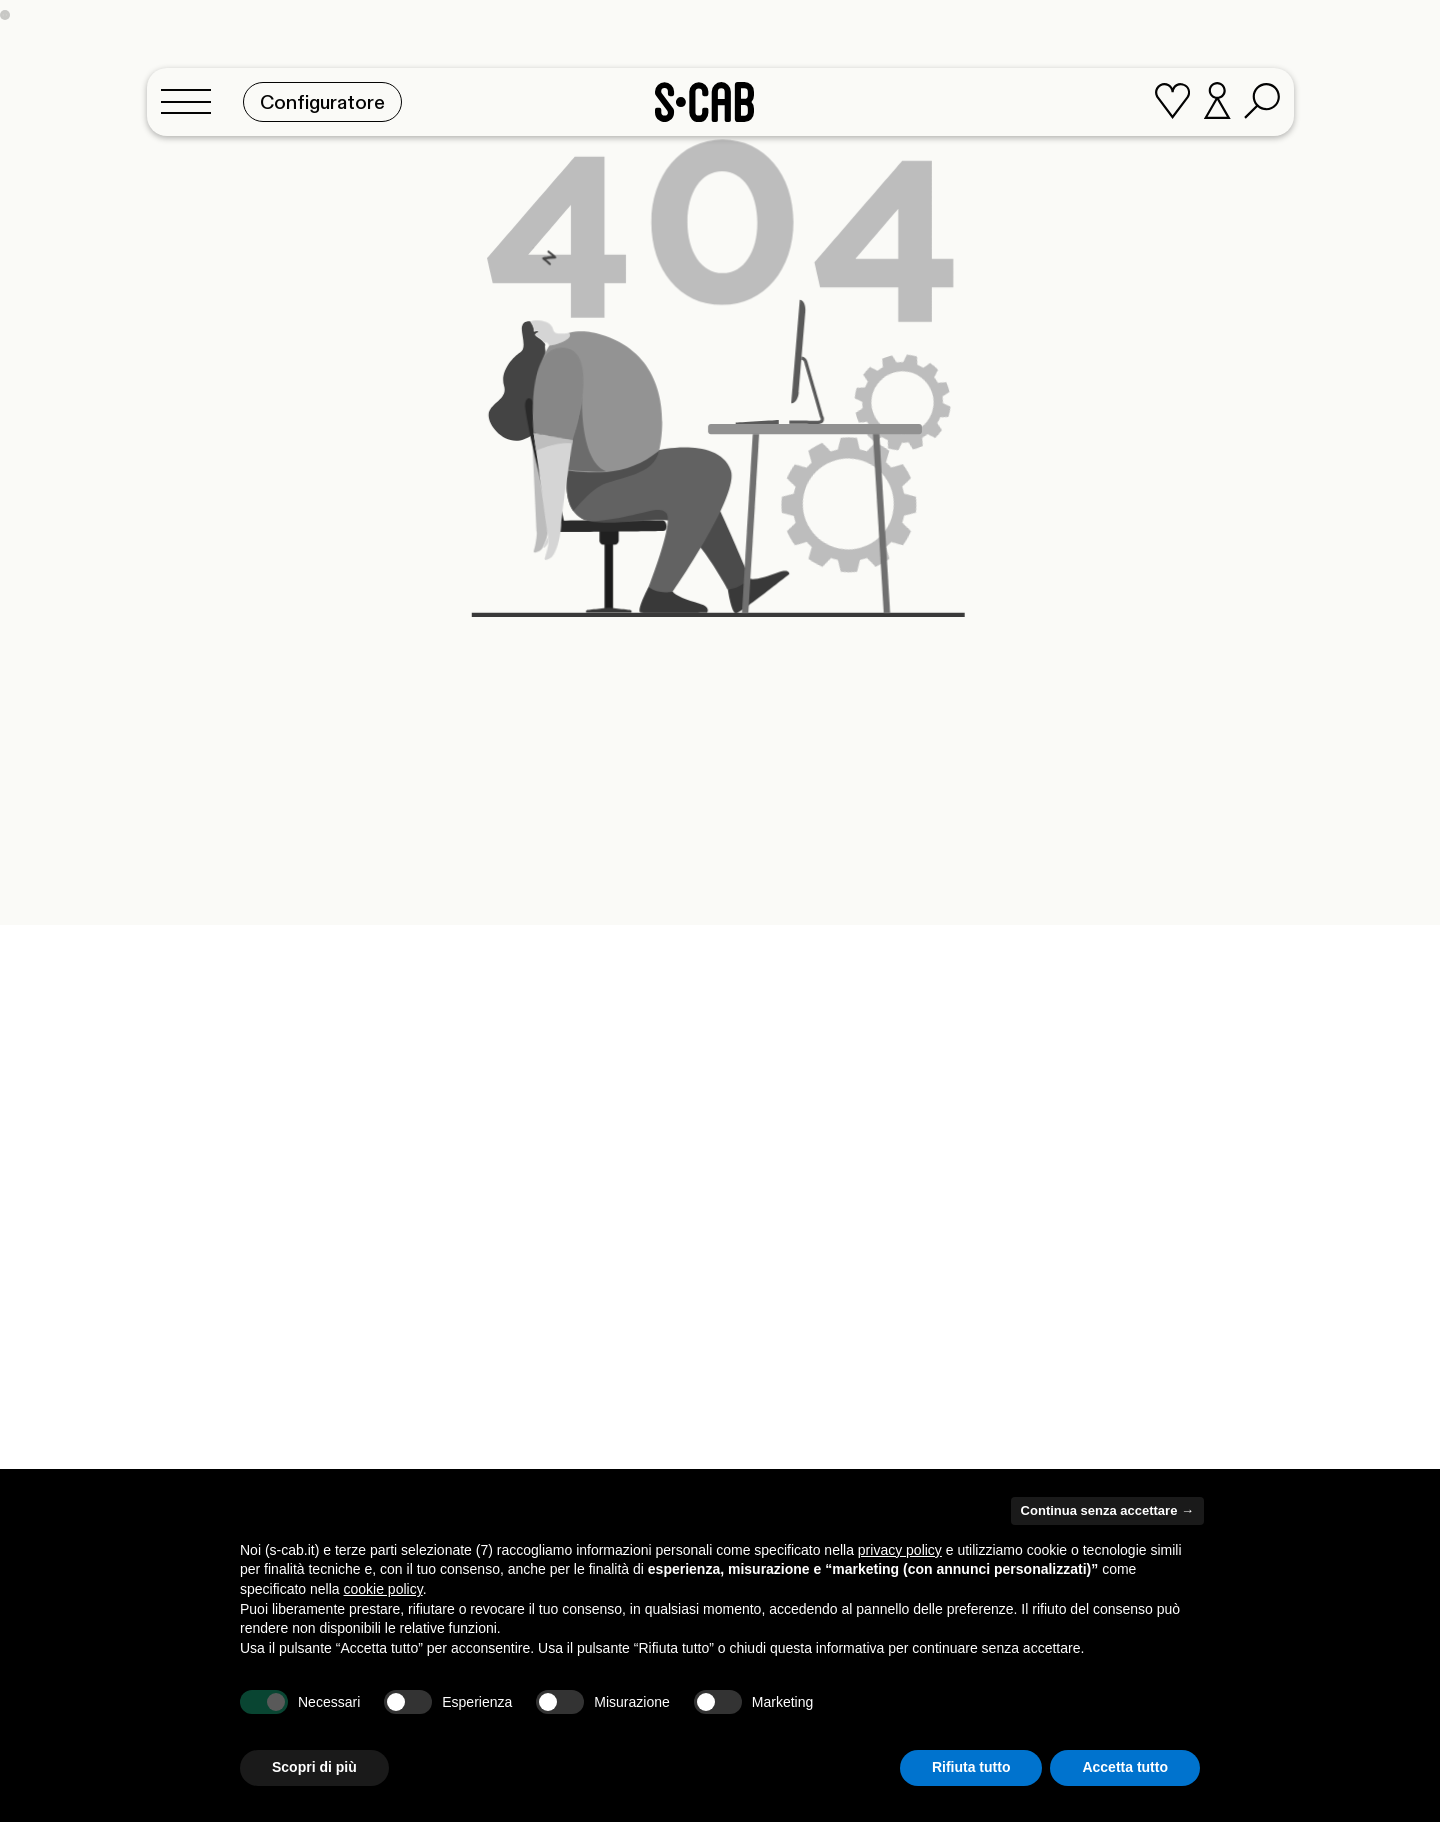 The image size is (1440, 1822). Describe the element at coordinates (383, 1589) in the screenshot. I see `cookie policy [button]` at that location.